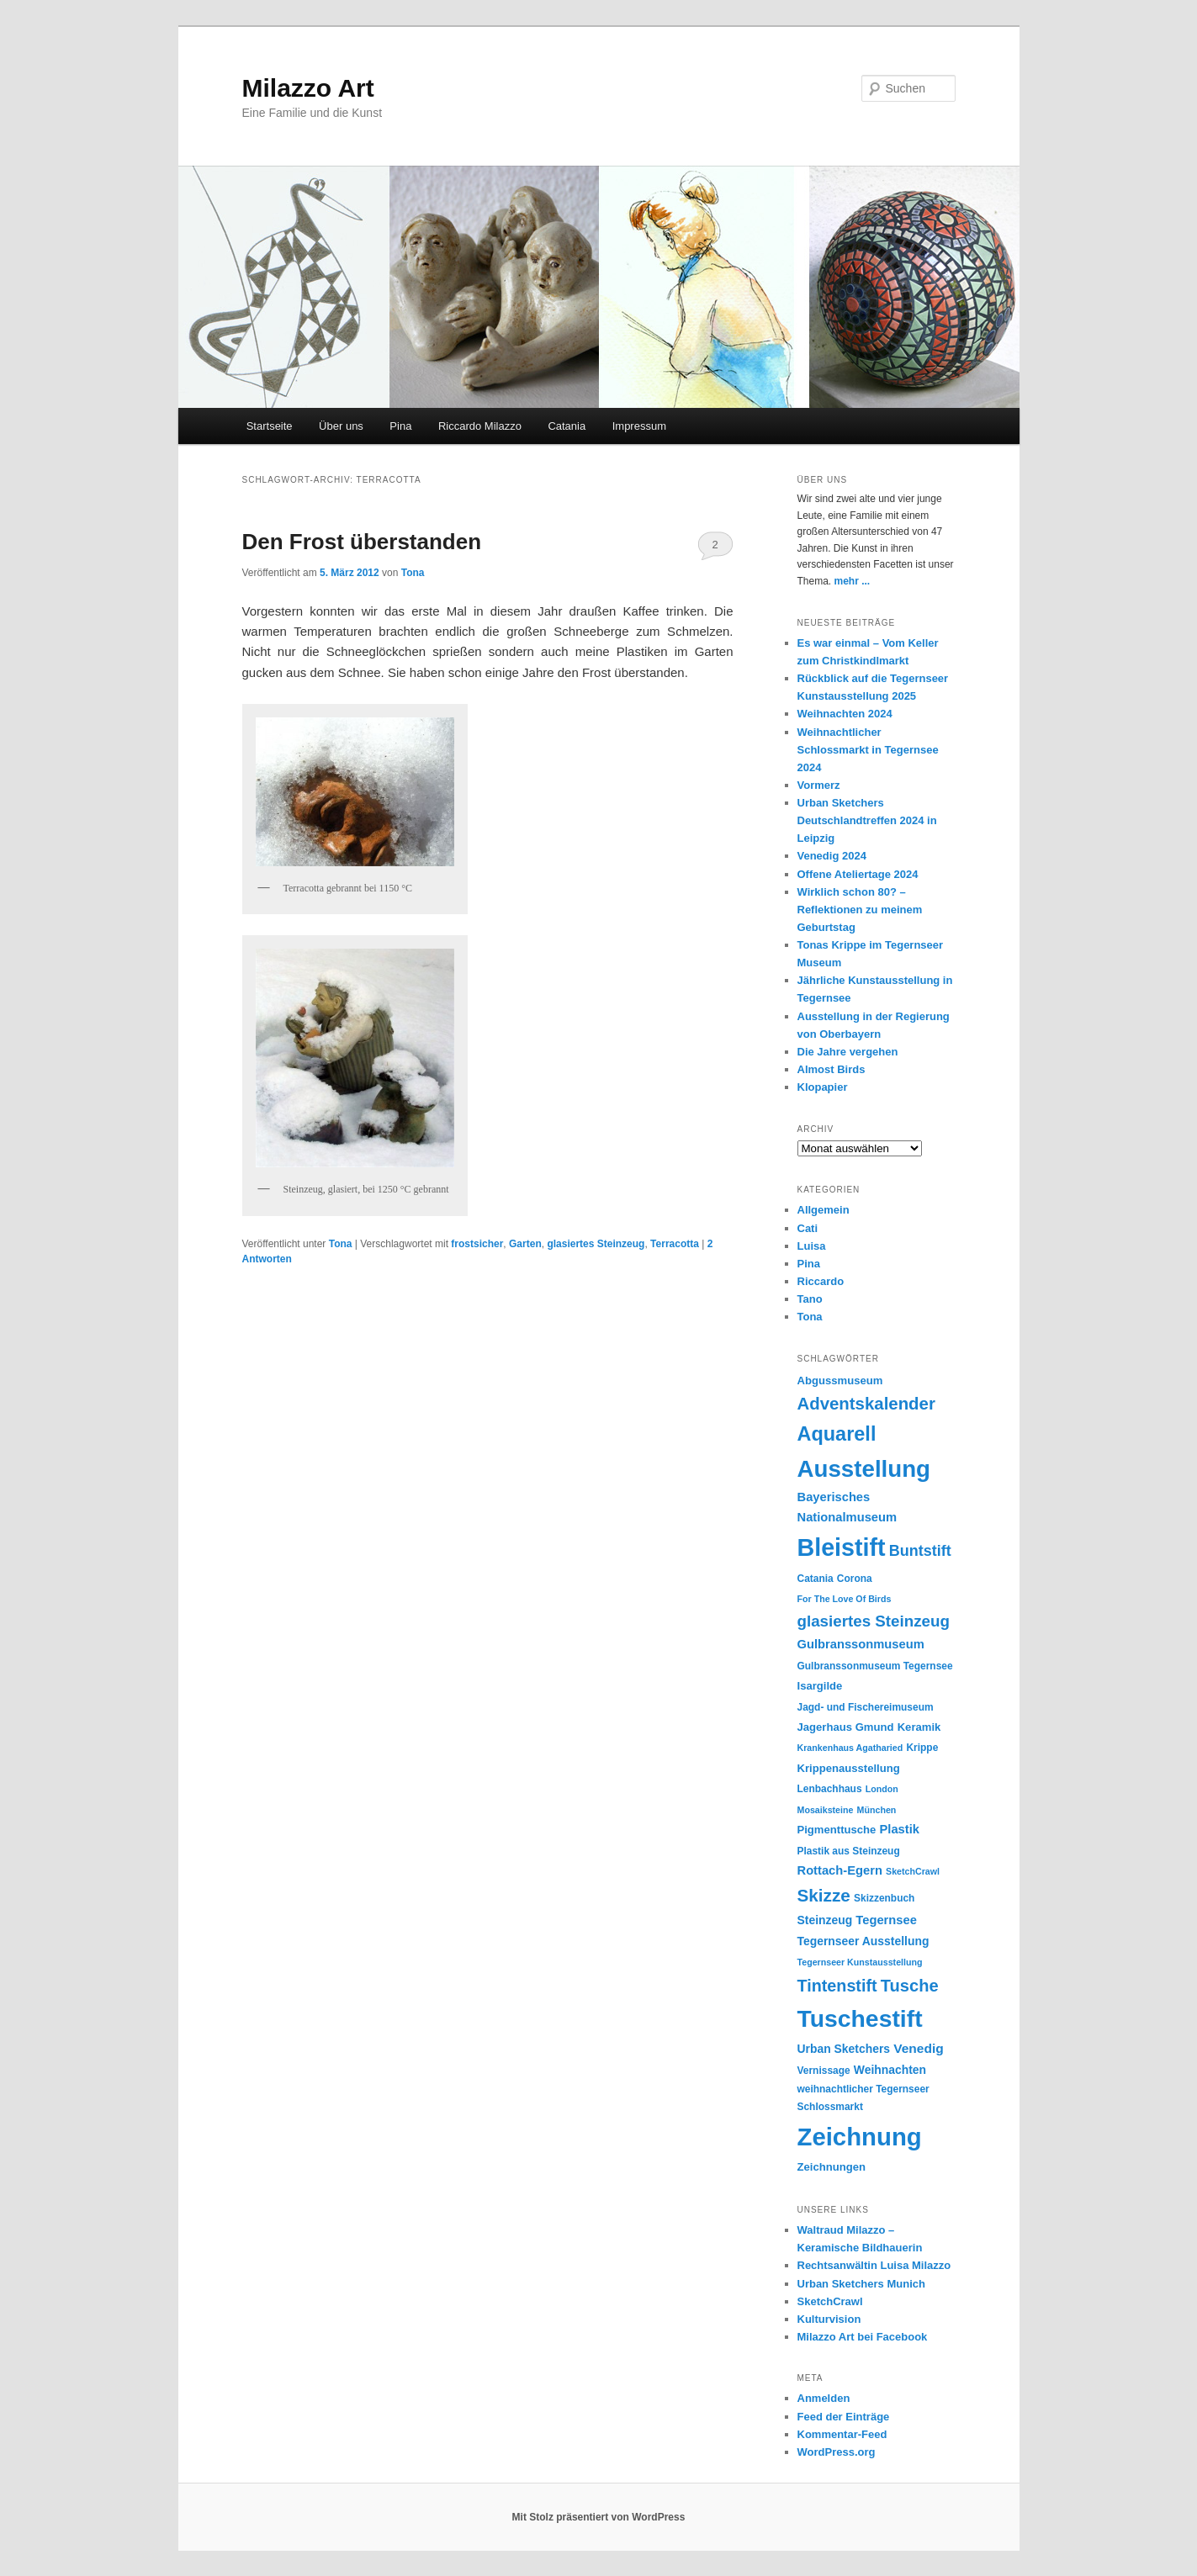  I want to click on Wirklich schon 80? – Reflektionen zu meinem Geburtstag, so click(860, 910).